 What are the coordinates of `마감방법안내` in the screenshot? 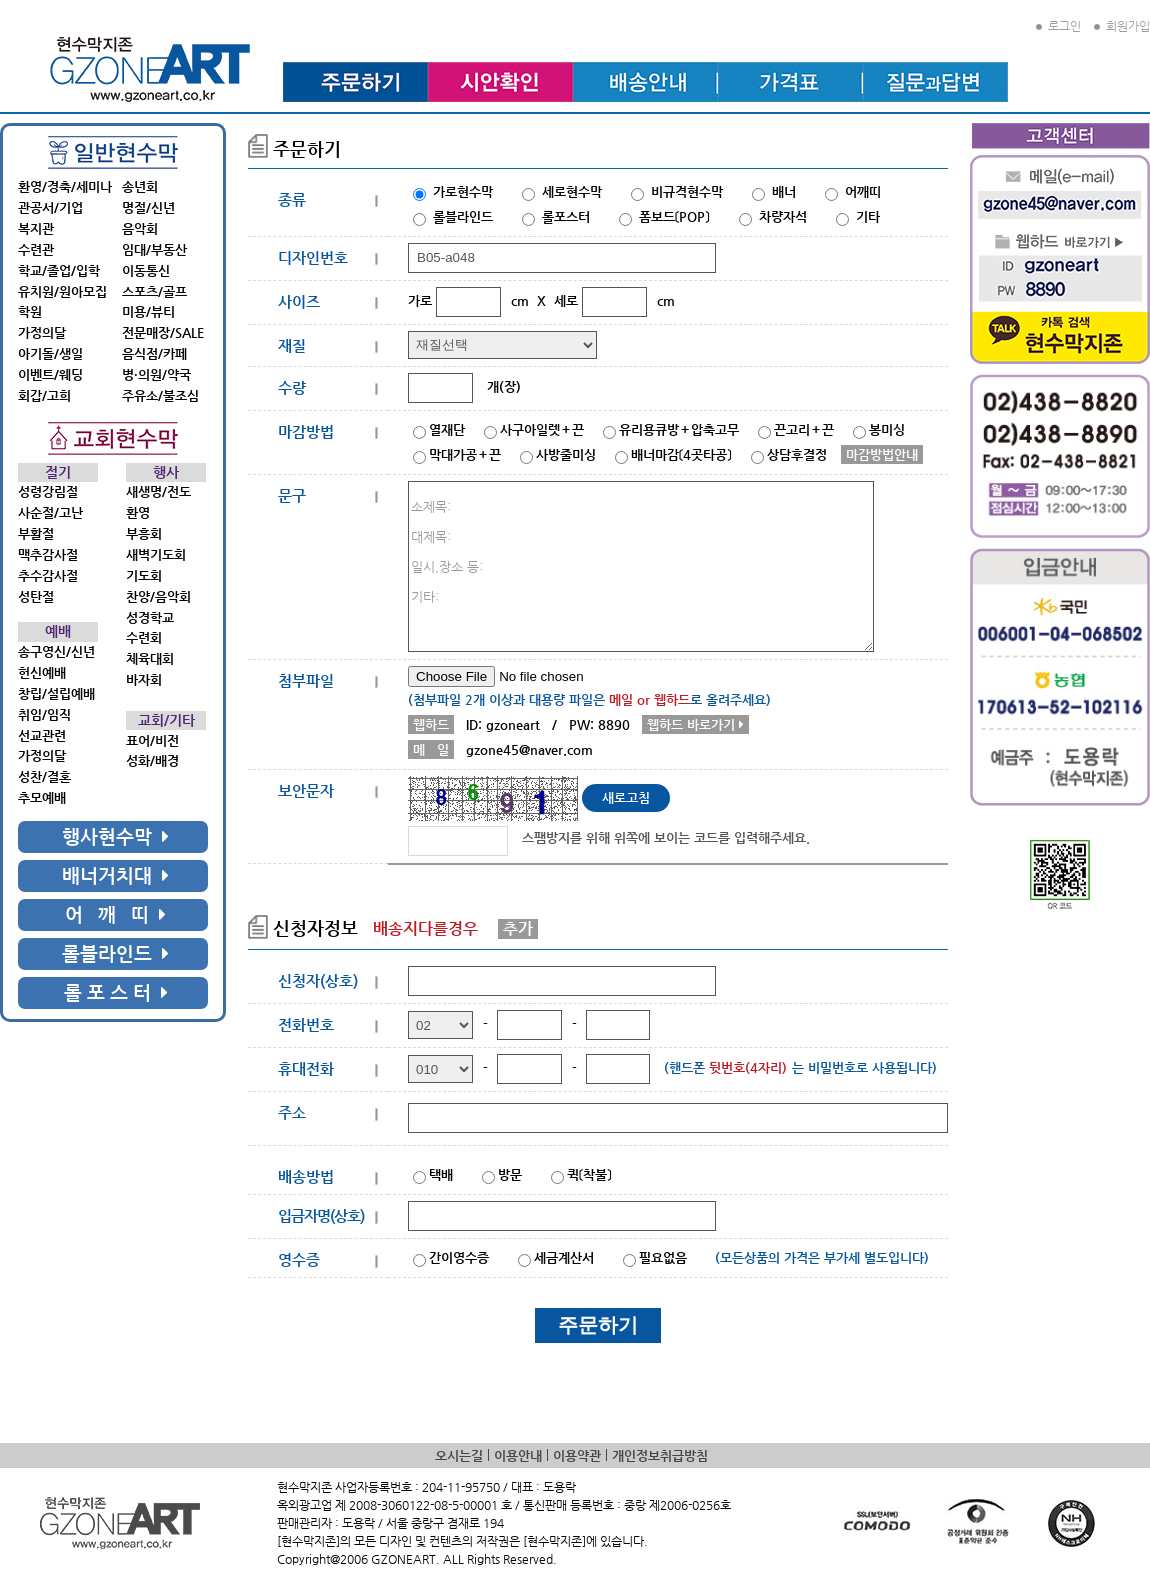 It's located at (882, 454).